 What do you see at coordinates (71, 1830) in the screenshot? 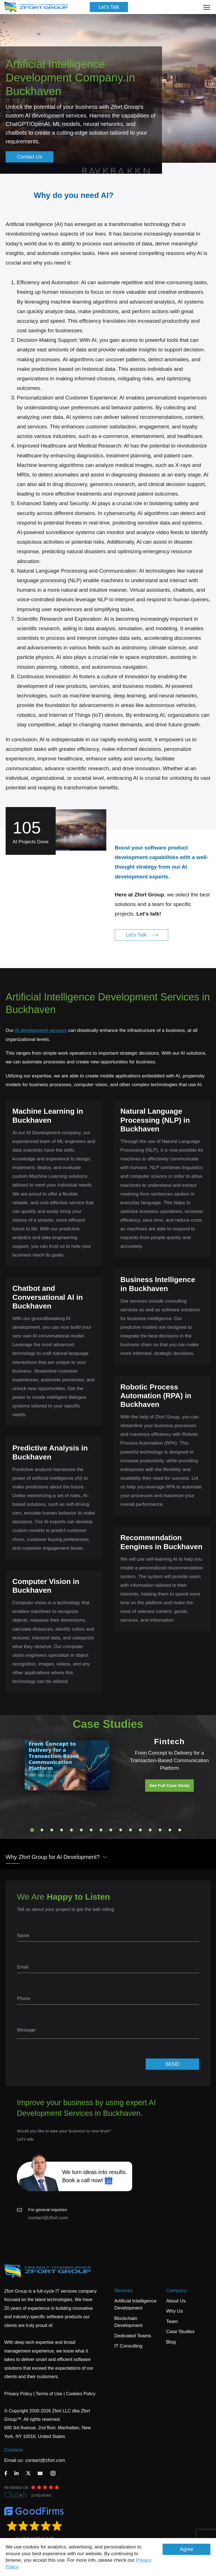
I see `5 [tab]` at bounding box center [71, 1830].